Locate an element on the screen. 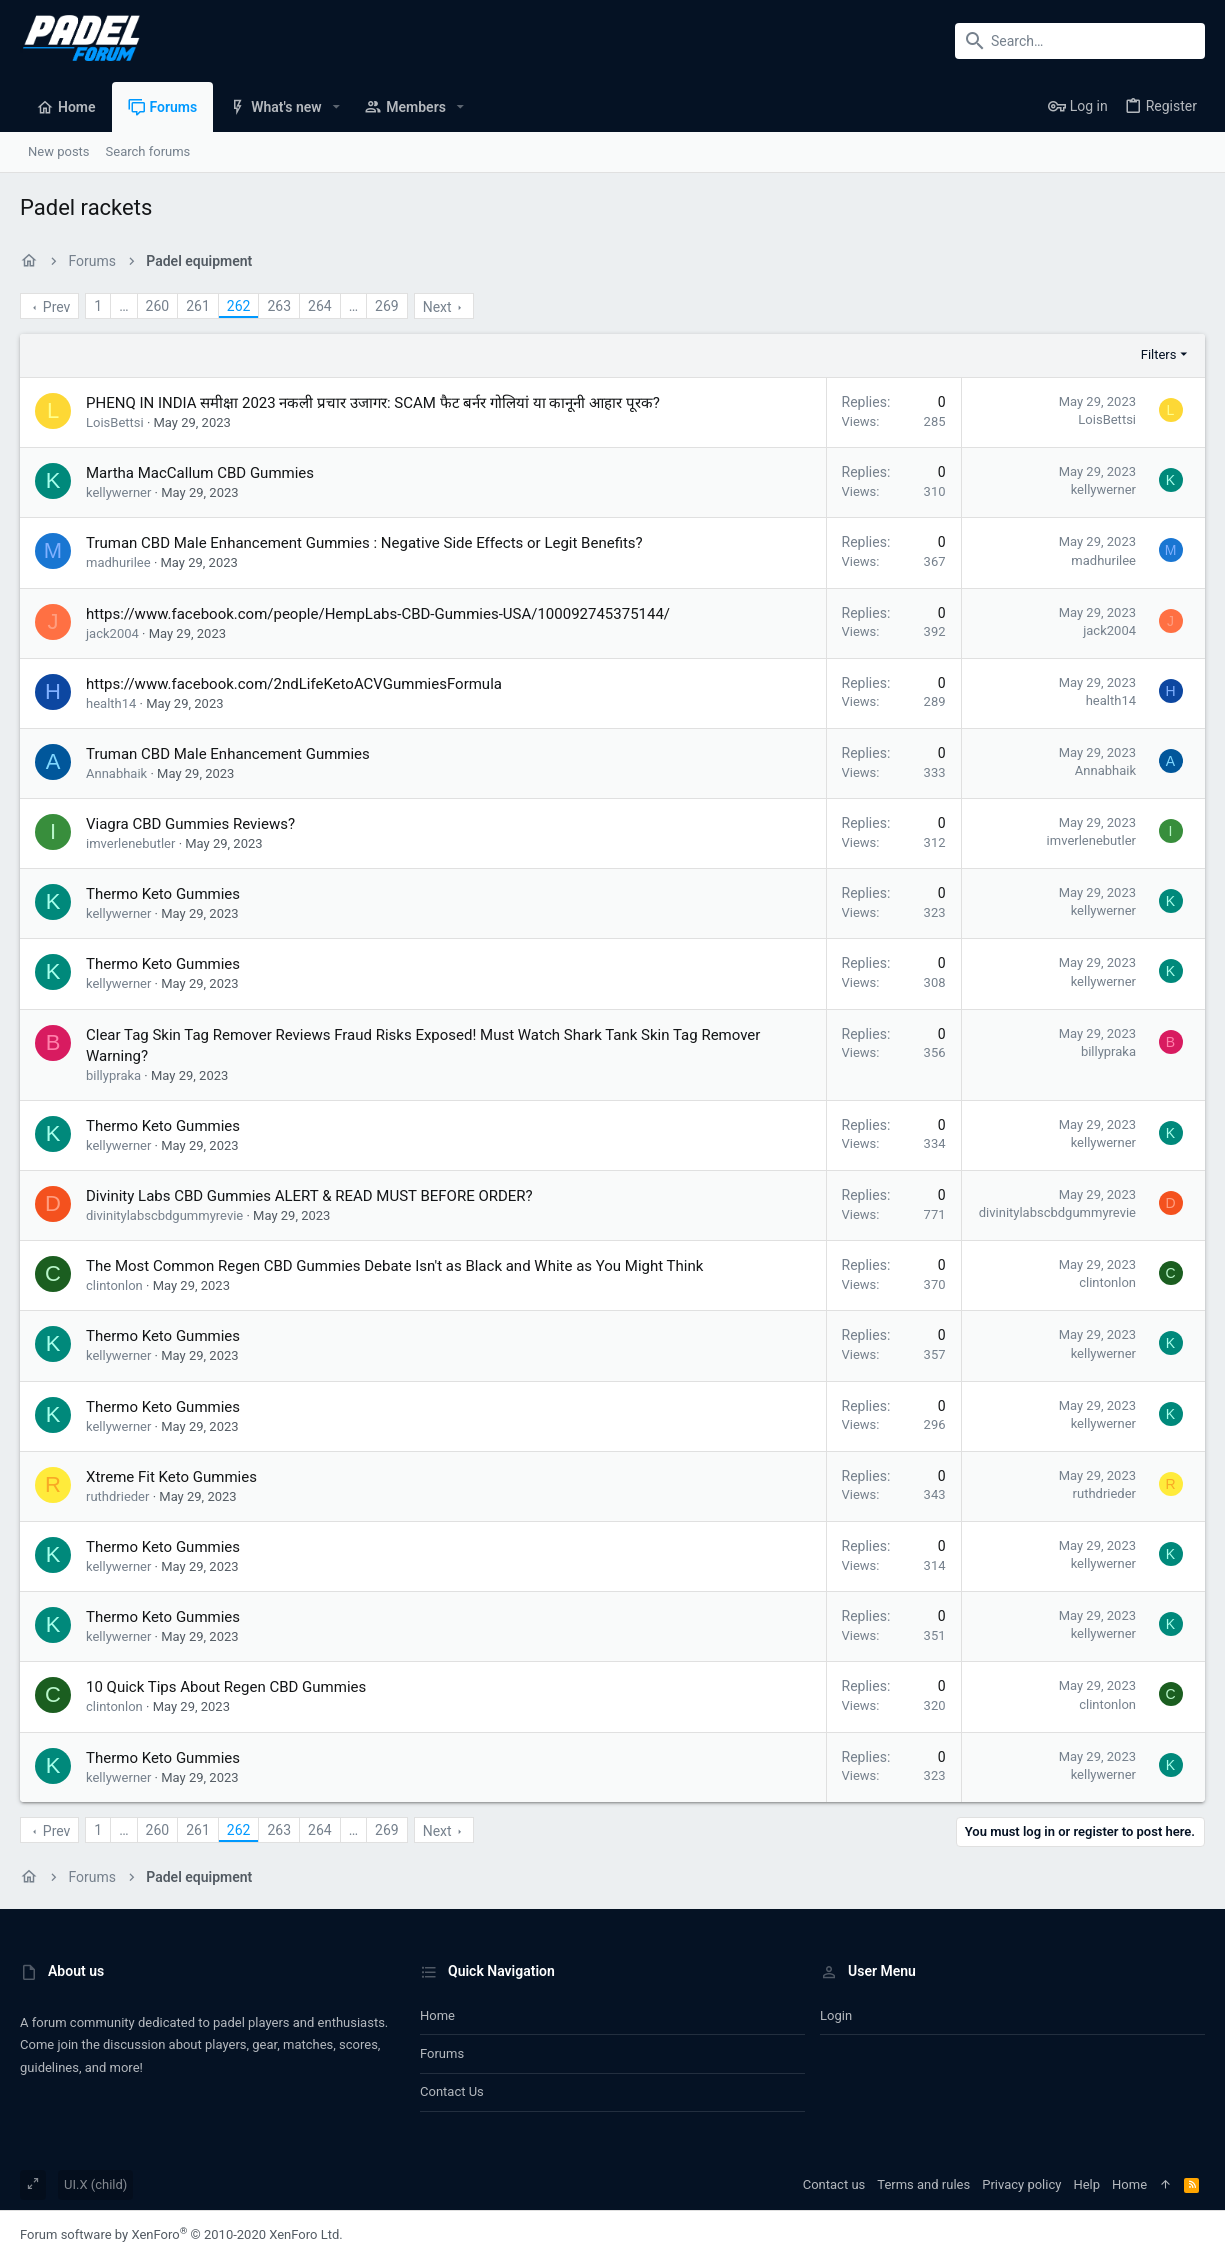 This screenshot has height=2259, width=1225. Filters [button] is located at coordinates (1159, 354).